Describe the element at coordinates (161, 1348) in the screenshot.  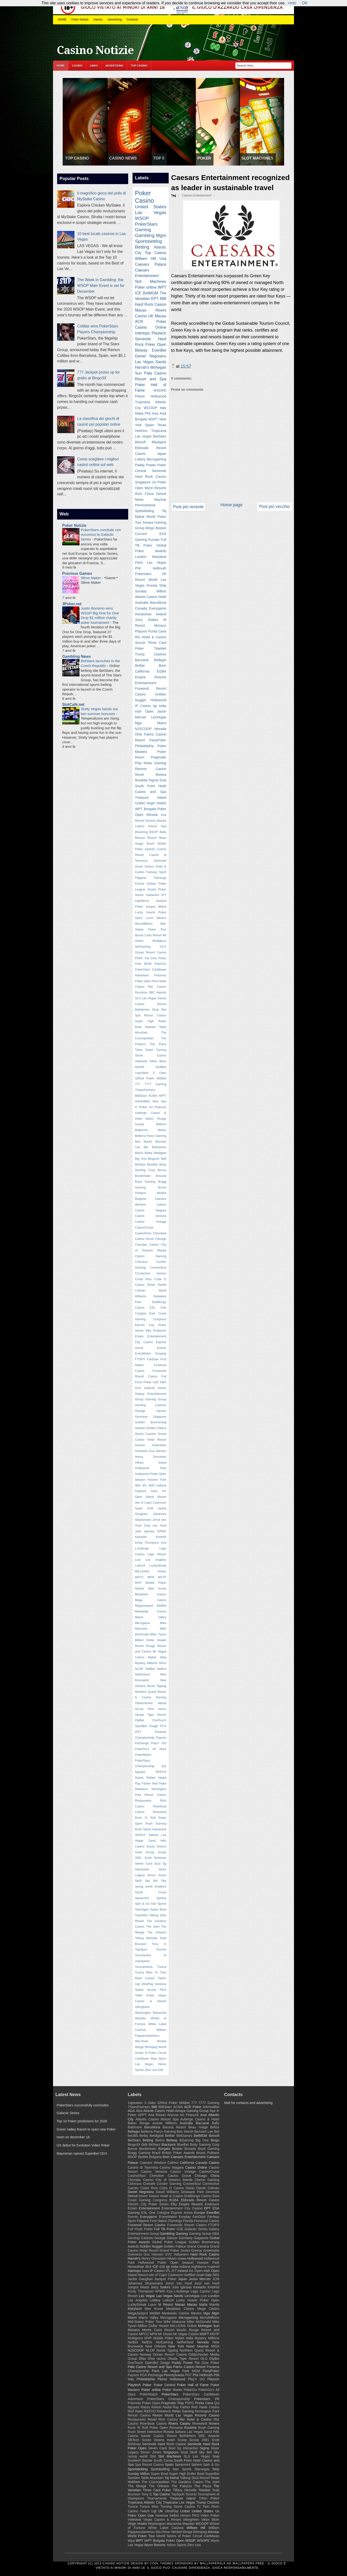
I see `Events` at that location.